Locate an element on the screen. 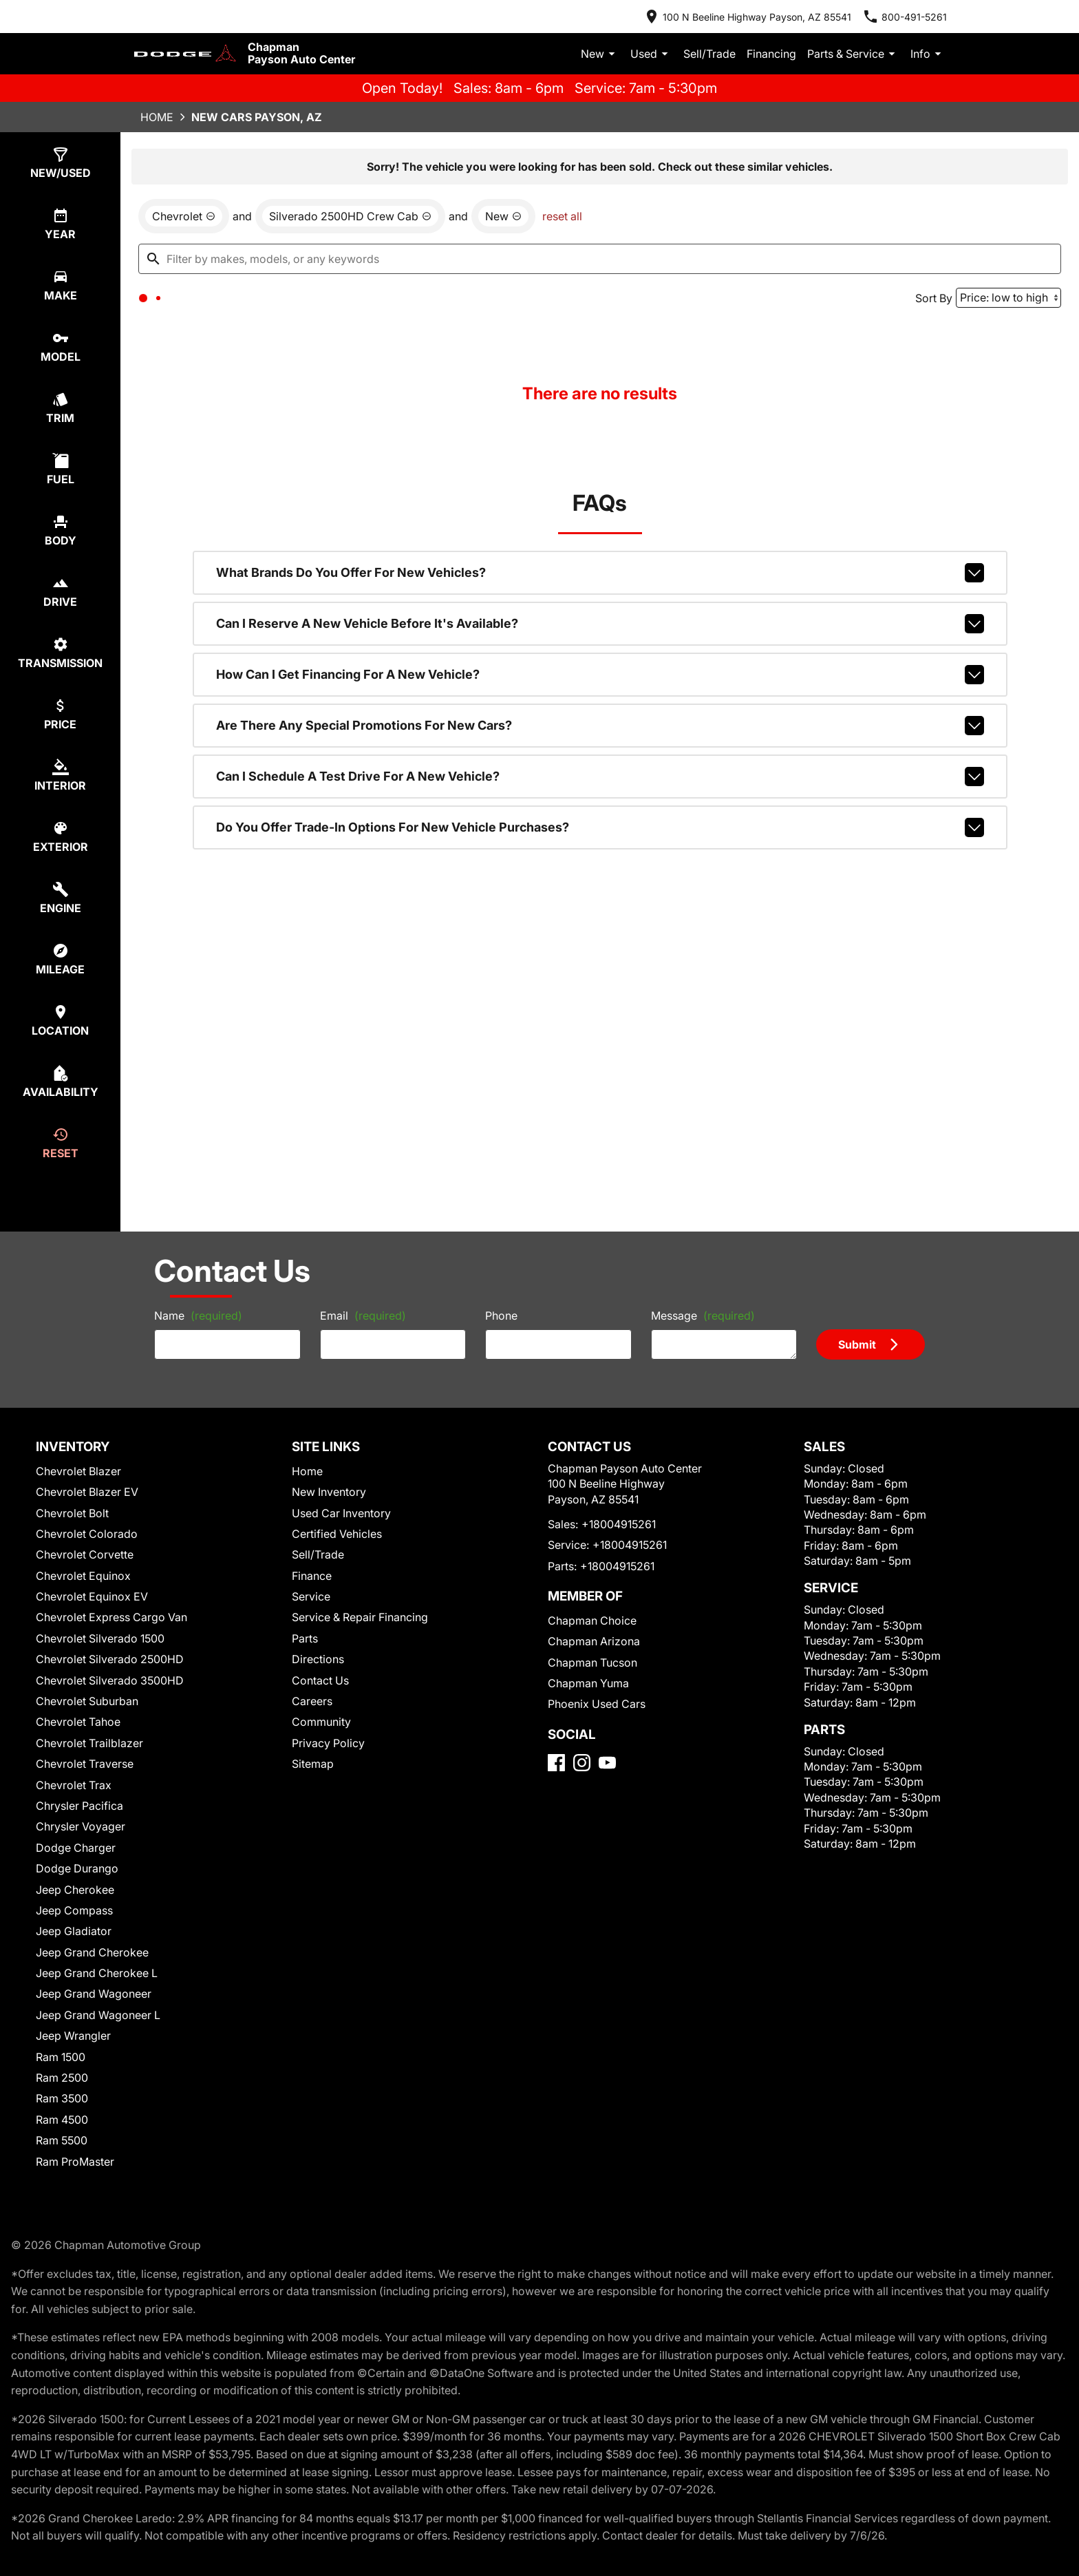  [select model] is located at coordinates (66, 344).